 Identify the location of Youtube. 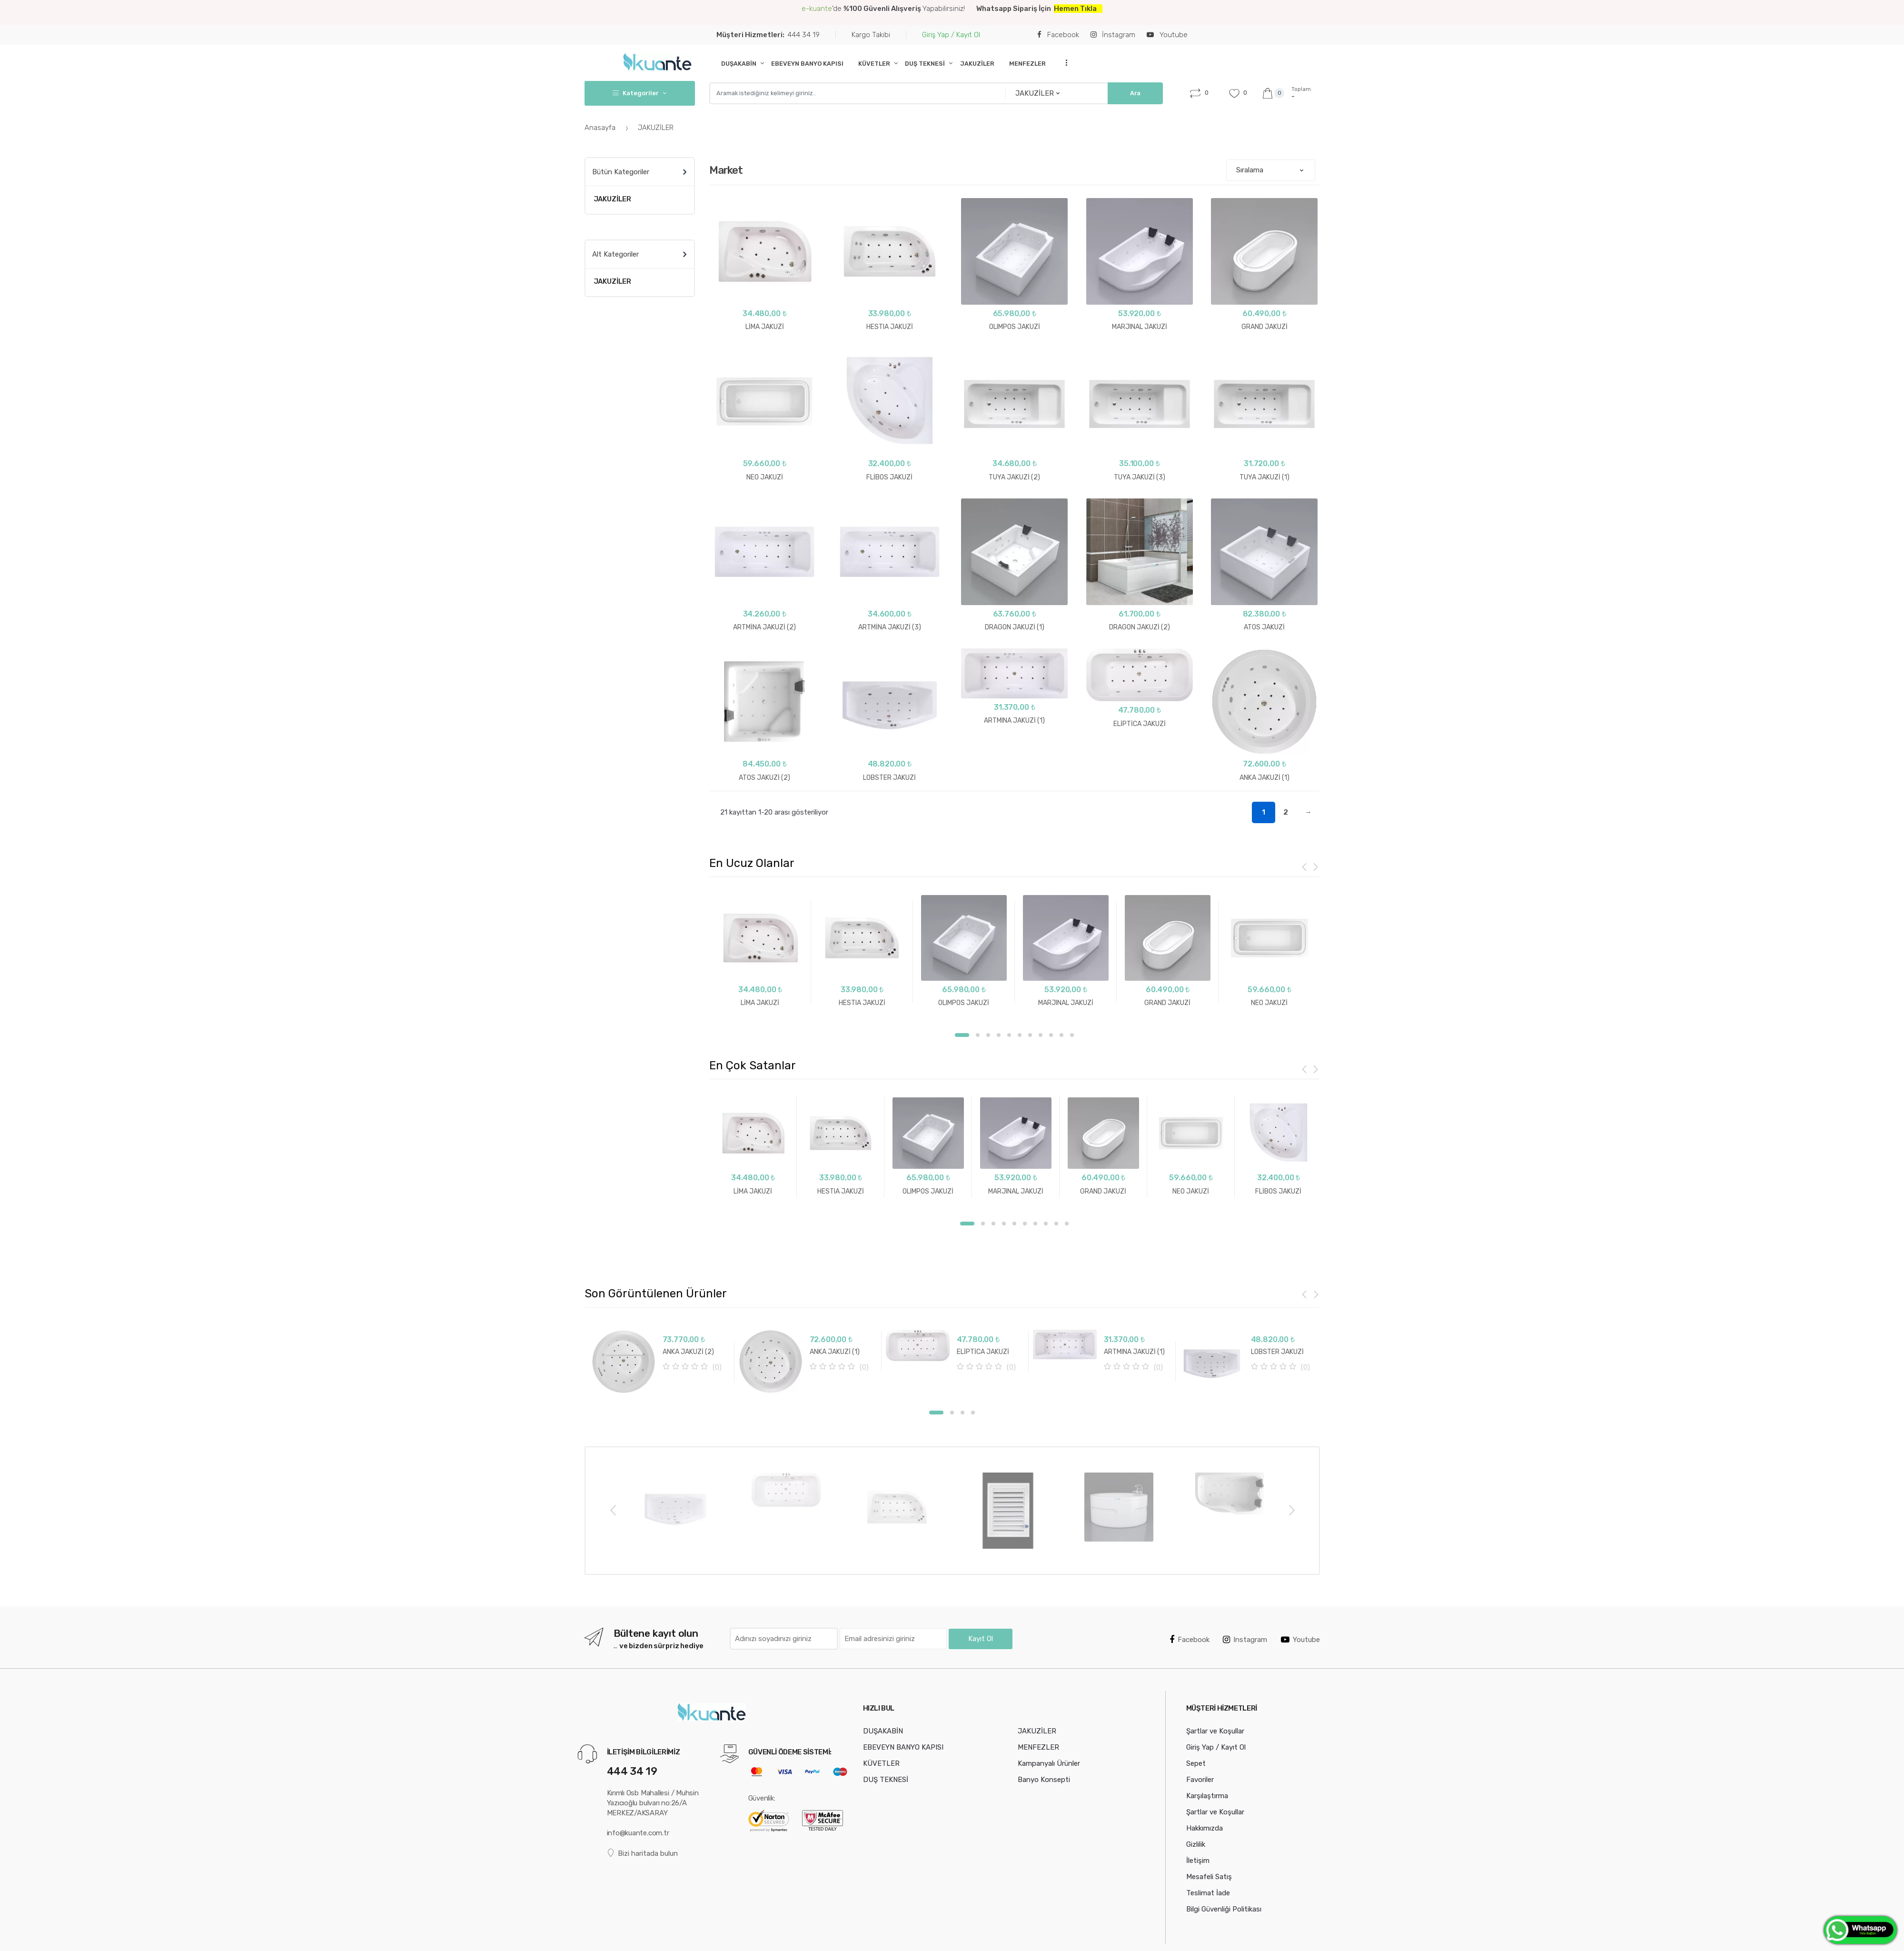
(1167, 34).